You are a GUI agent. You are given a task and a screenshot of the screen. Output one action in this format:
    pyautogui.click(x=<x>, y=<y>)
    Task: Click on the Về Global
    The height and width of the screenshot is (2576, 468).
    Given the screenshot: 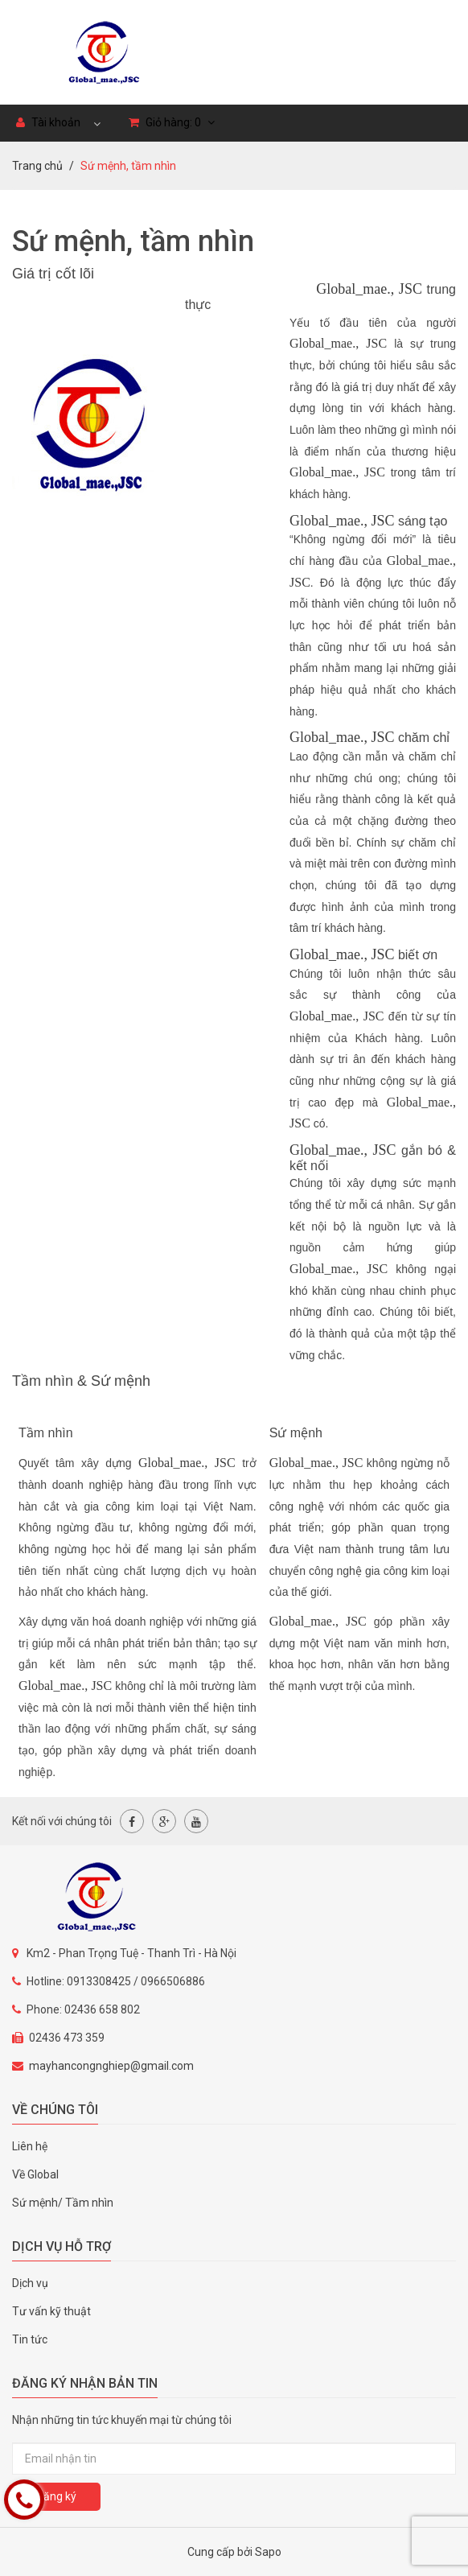 What is the action you would take?
    pyautogui.click(x=35, y=2174)
    